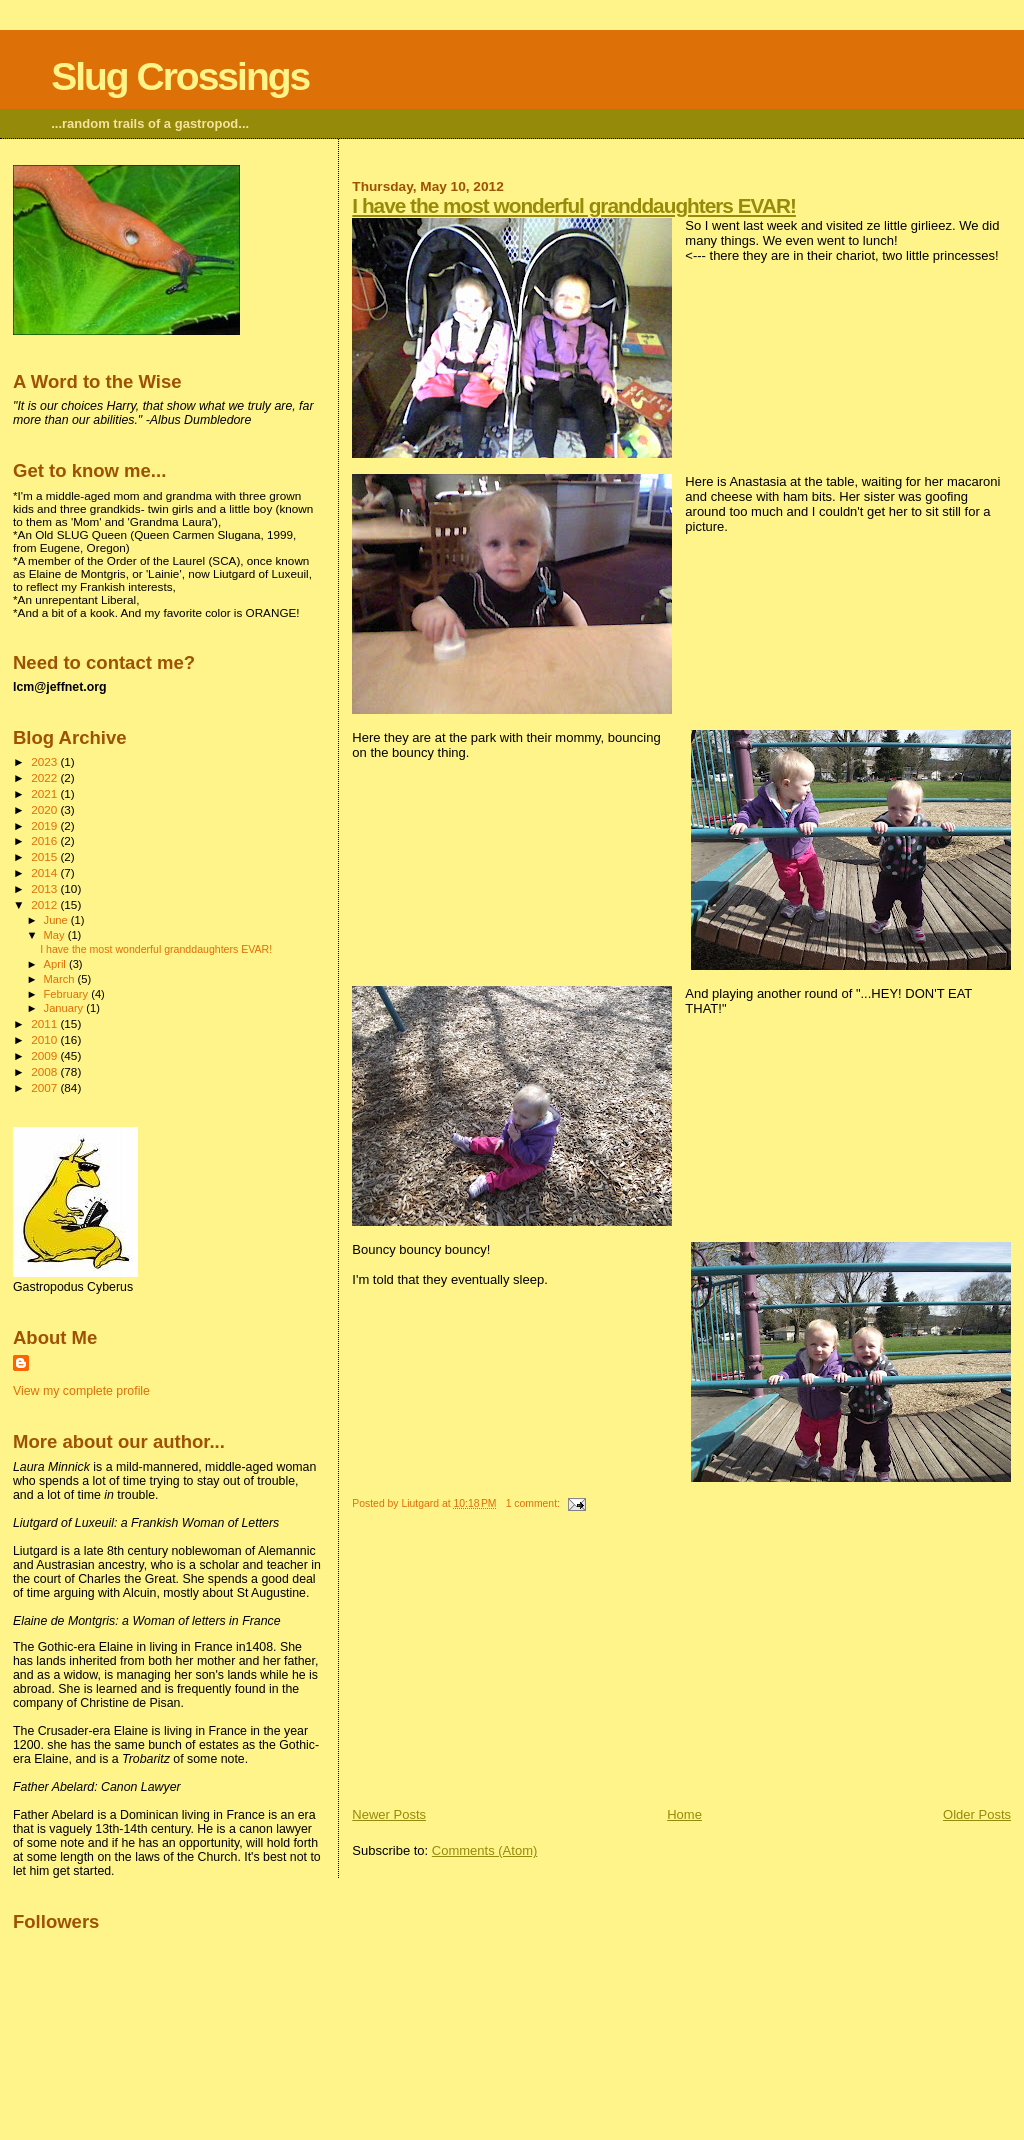 The image size is (1024, 2140). I want to click on 2020, so click(45, 809).